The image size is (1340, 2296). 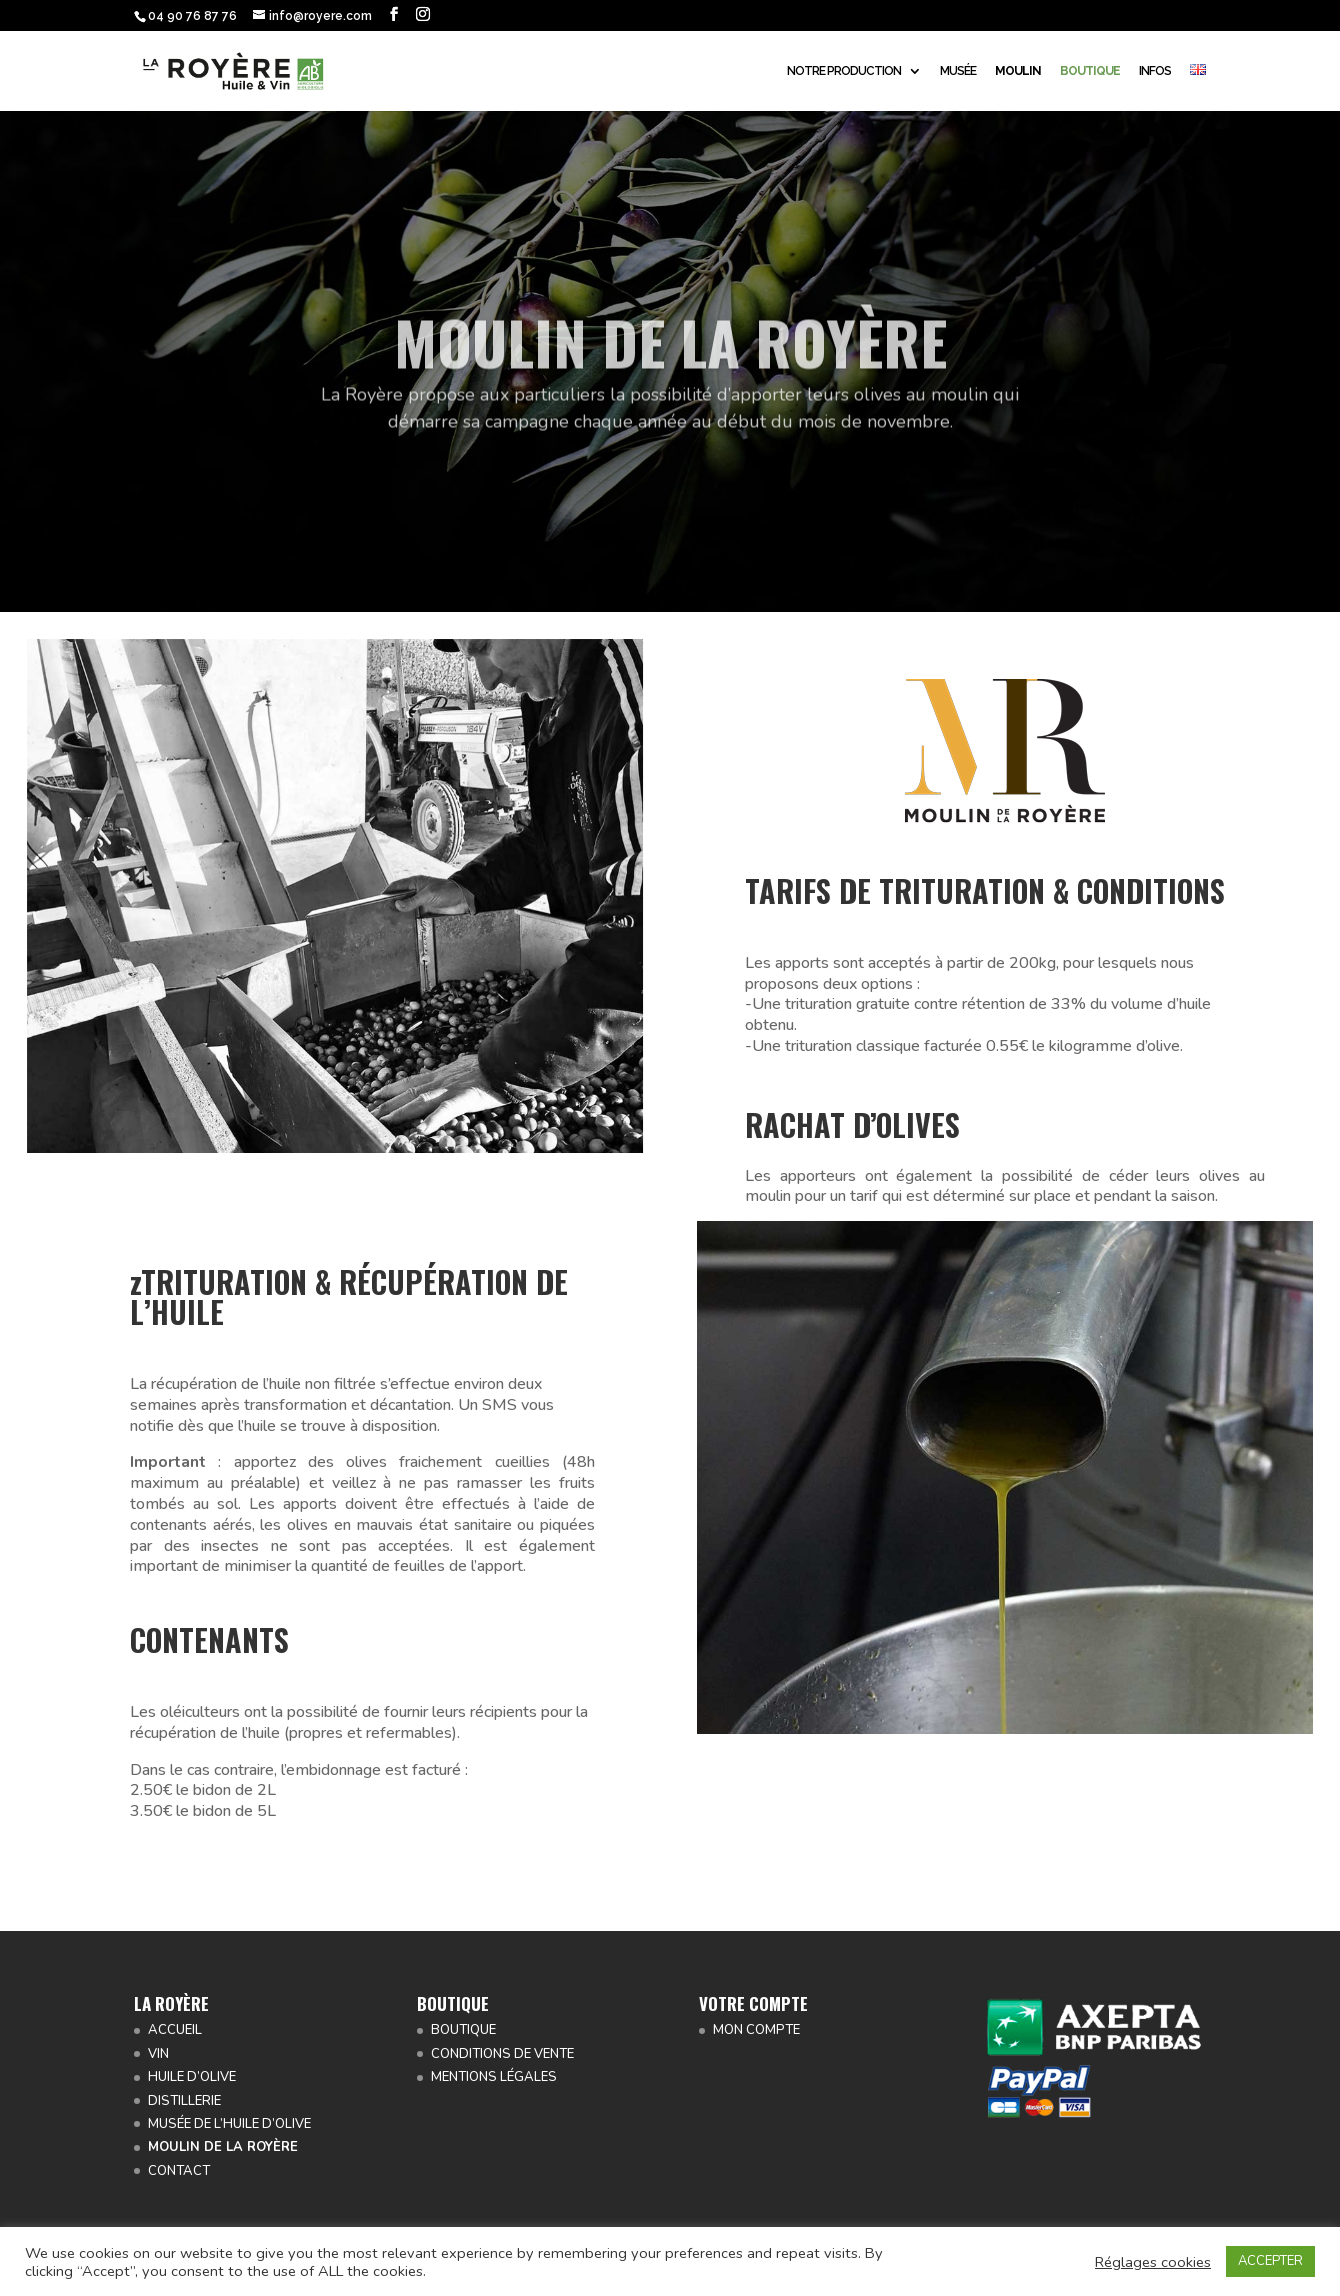 What do you see at coordinates (958, 71) in the screenshot?
I see `MUSÉE` at bounding box center [958, 71].